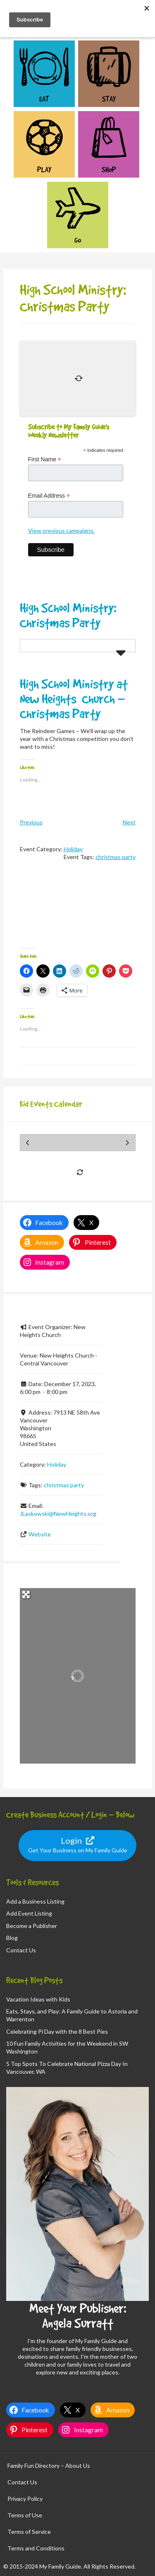 The height and width of the screenshot is (2576, 155). Describe the element at coordinates (24, 2515) in the screenshot. I see `Terms of Use` at that location.